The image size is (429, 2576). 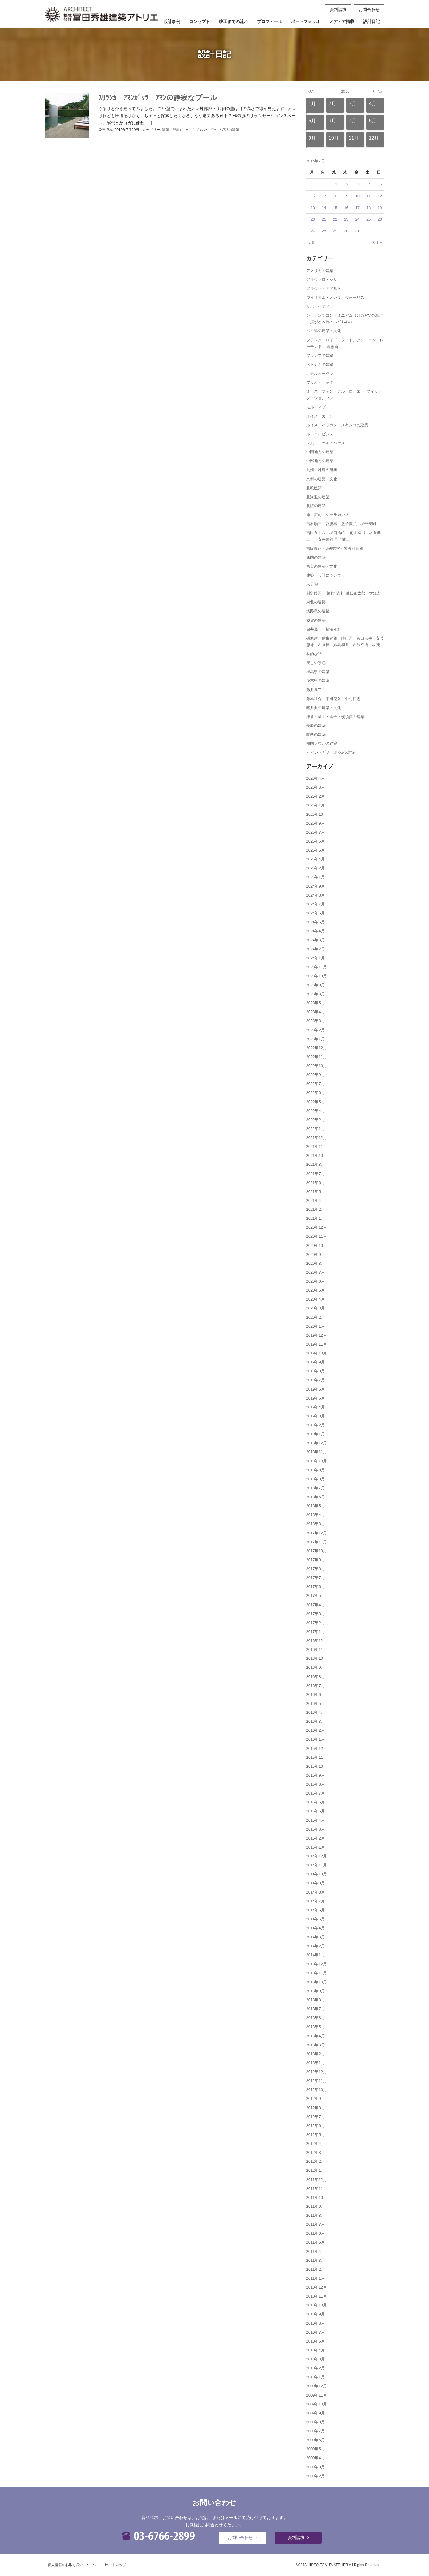 What do you see at coordinates (315, 2215) in the screenshot?
I see `2011年8月` at bounding box center [315, 2215].